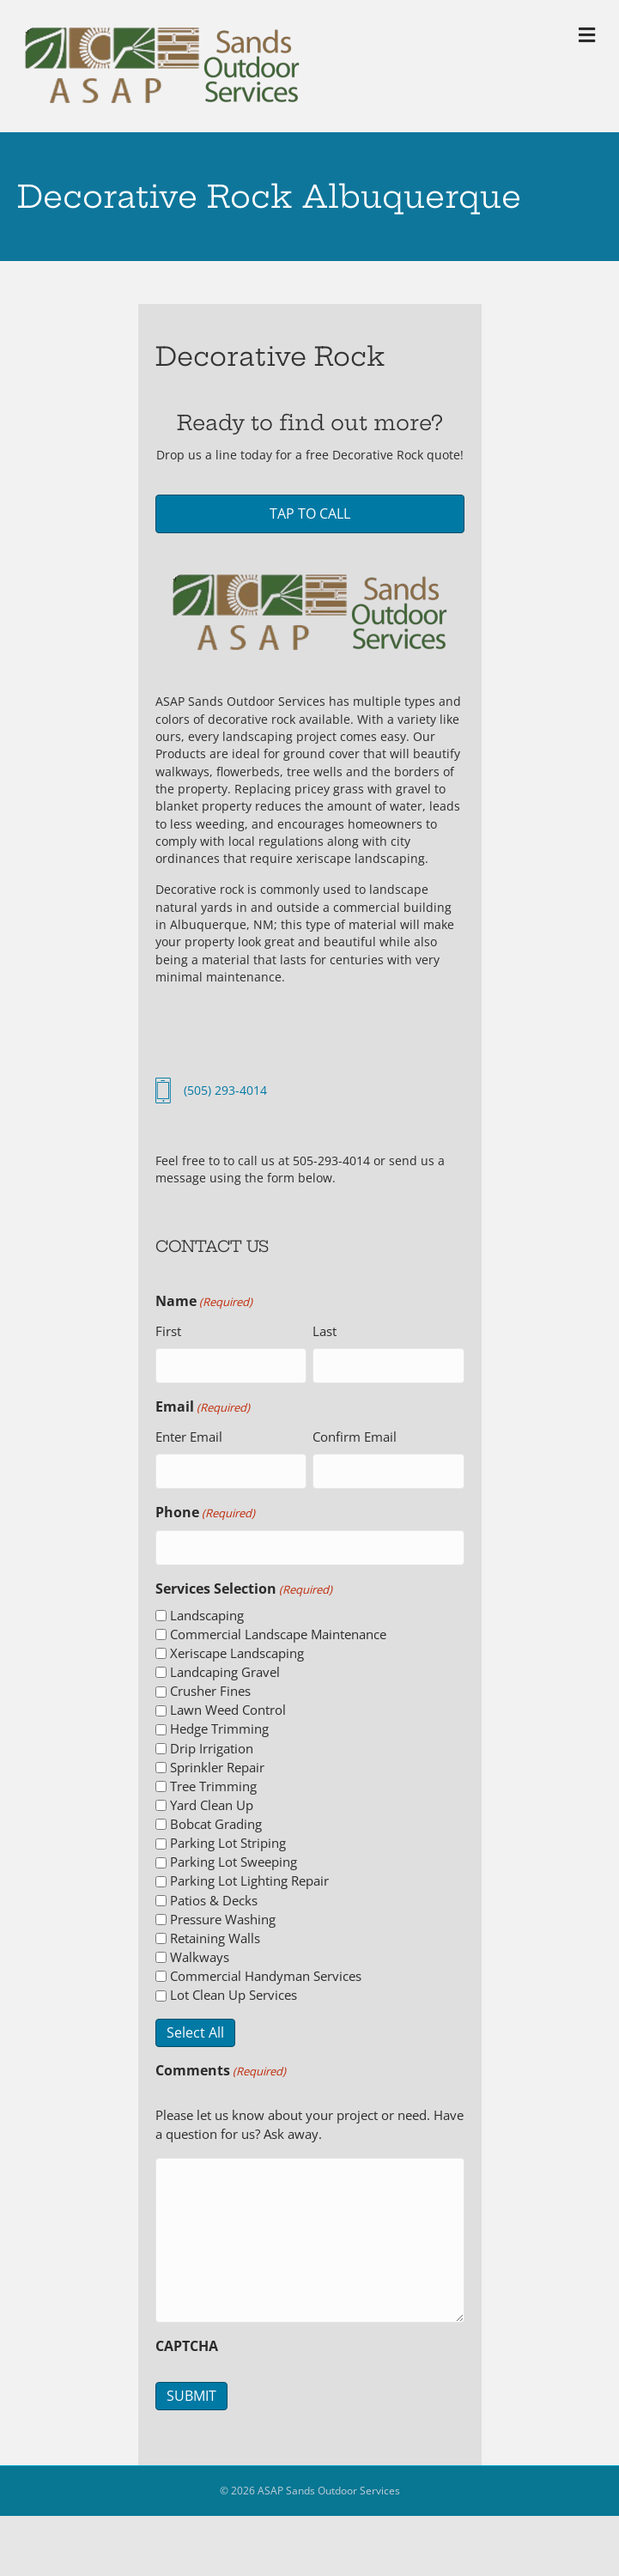 This screenshot has width=619, height=2576. What do you see at coordinates (219, 1723) in the screenshot?
I see `Hedge Trimming` at bounding box center [219, 1723].